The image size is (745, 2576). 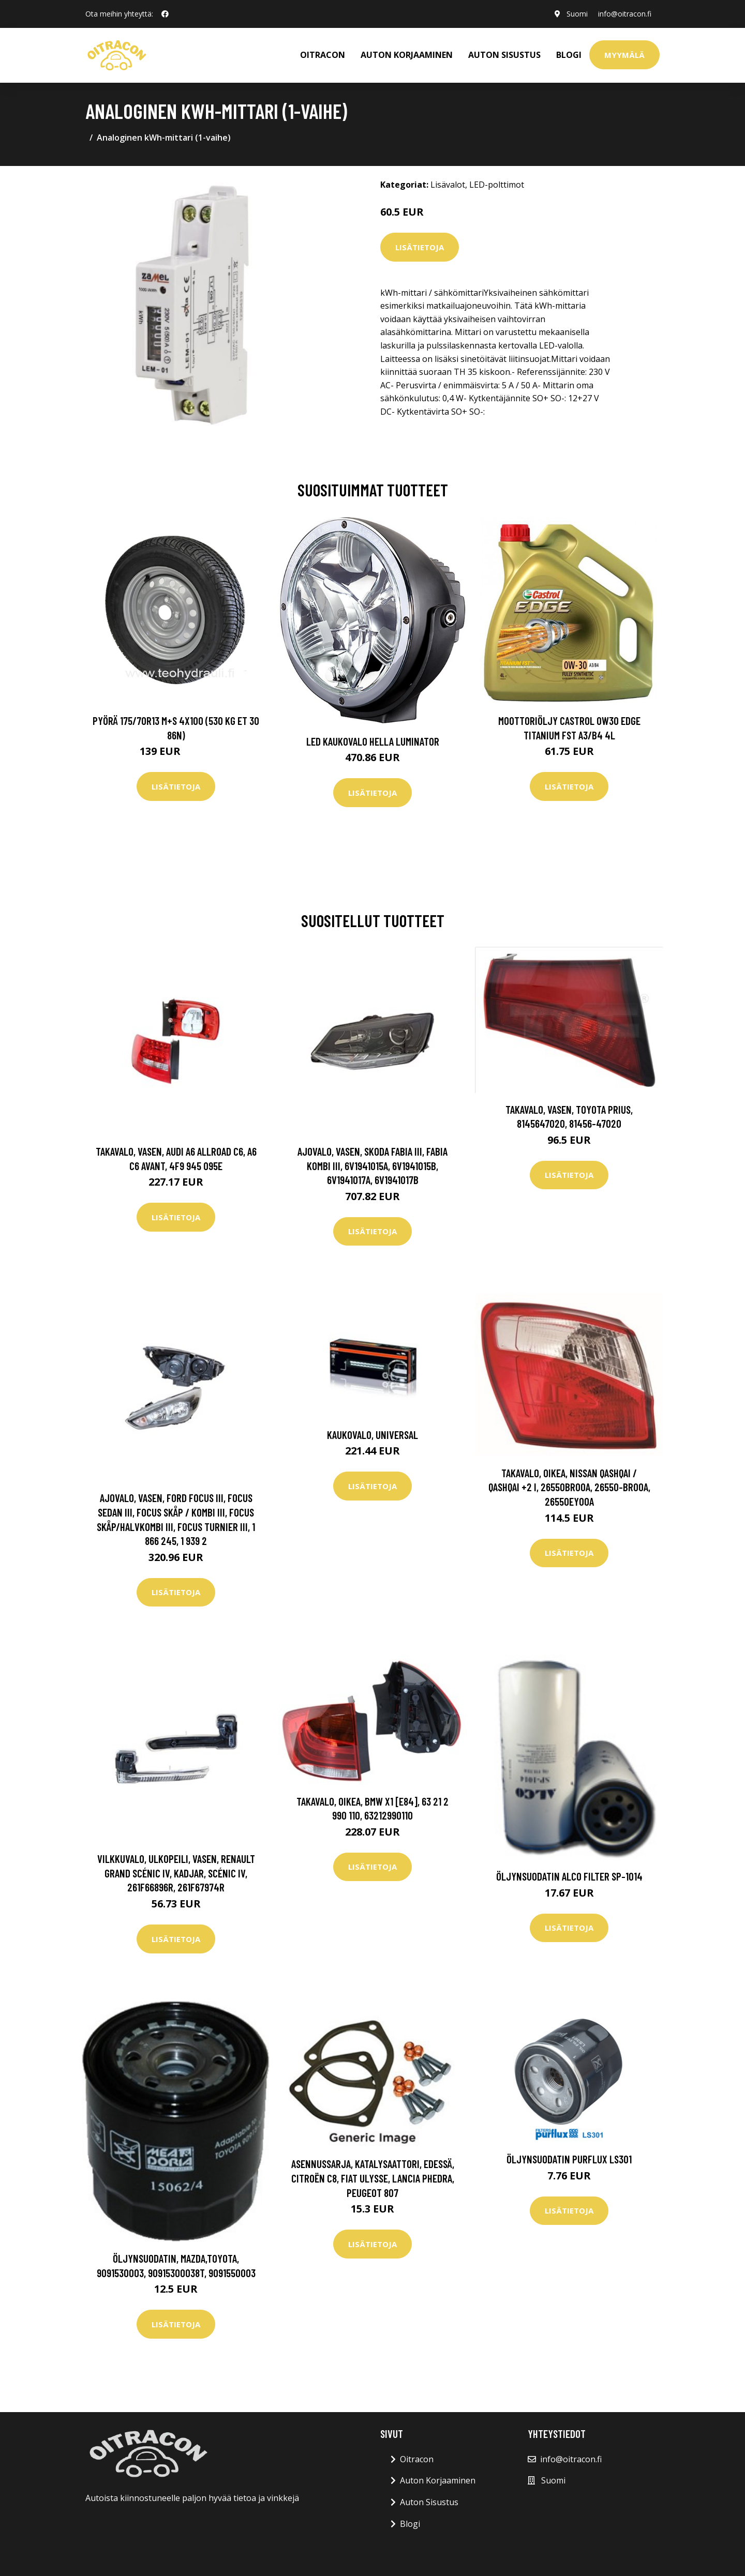 I want to click on Suomi, so click(x=577, y=14).